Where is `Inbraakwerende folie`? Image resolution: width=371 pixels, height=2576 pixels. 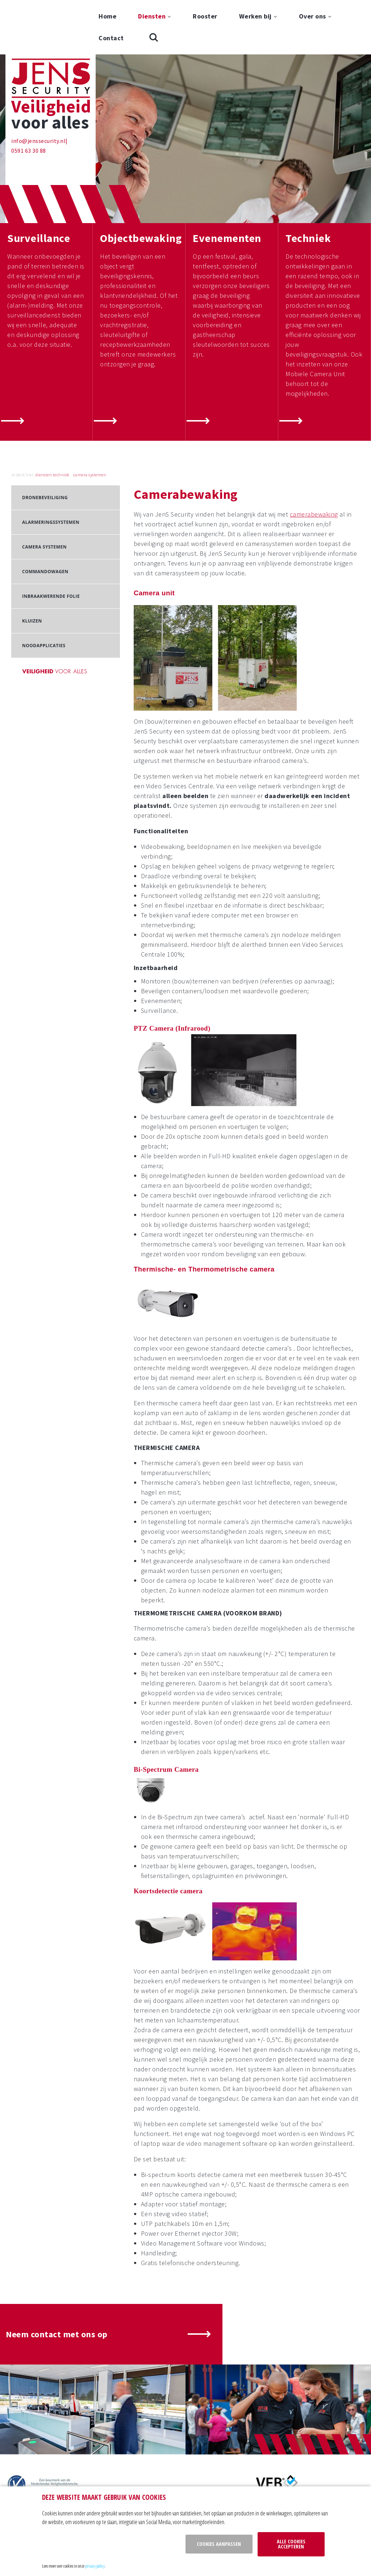
Inbraakwerende folie is located at coordinates (51, 542).